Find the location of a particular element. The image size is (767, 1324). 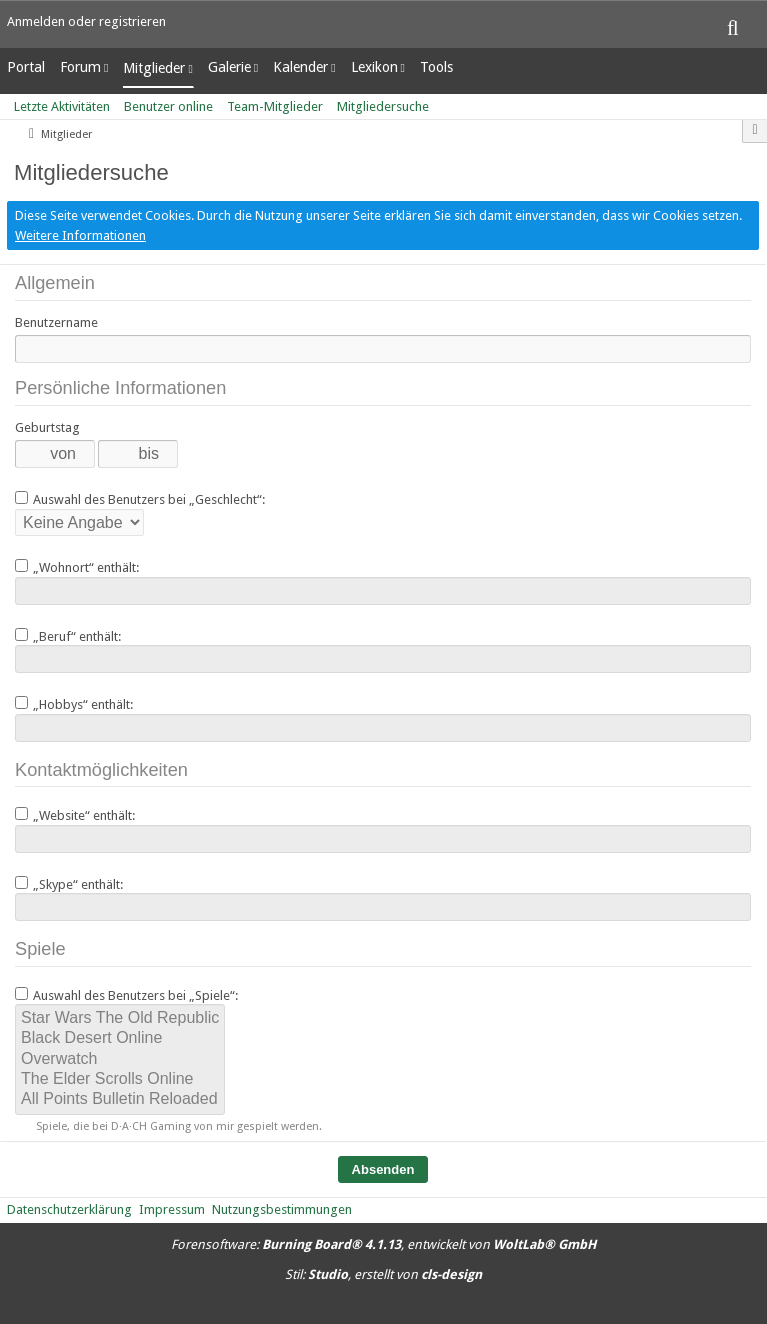

Weitere Informationen is located at coordinates (80, 235).